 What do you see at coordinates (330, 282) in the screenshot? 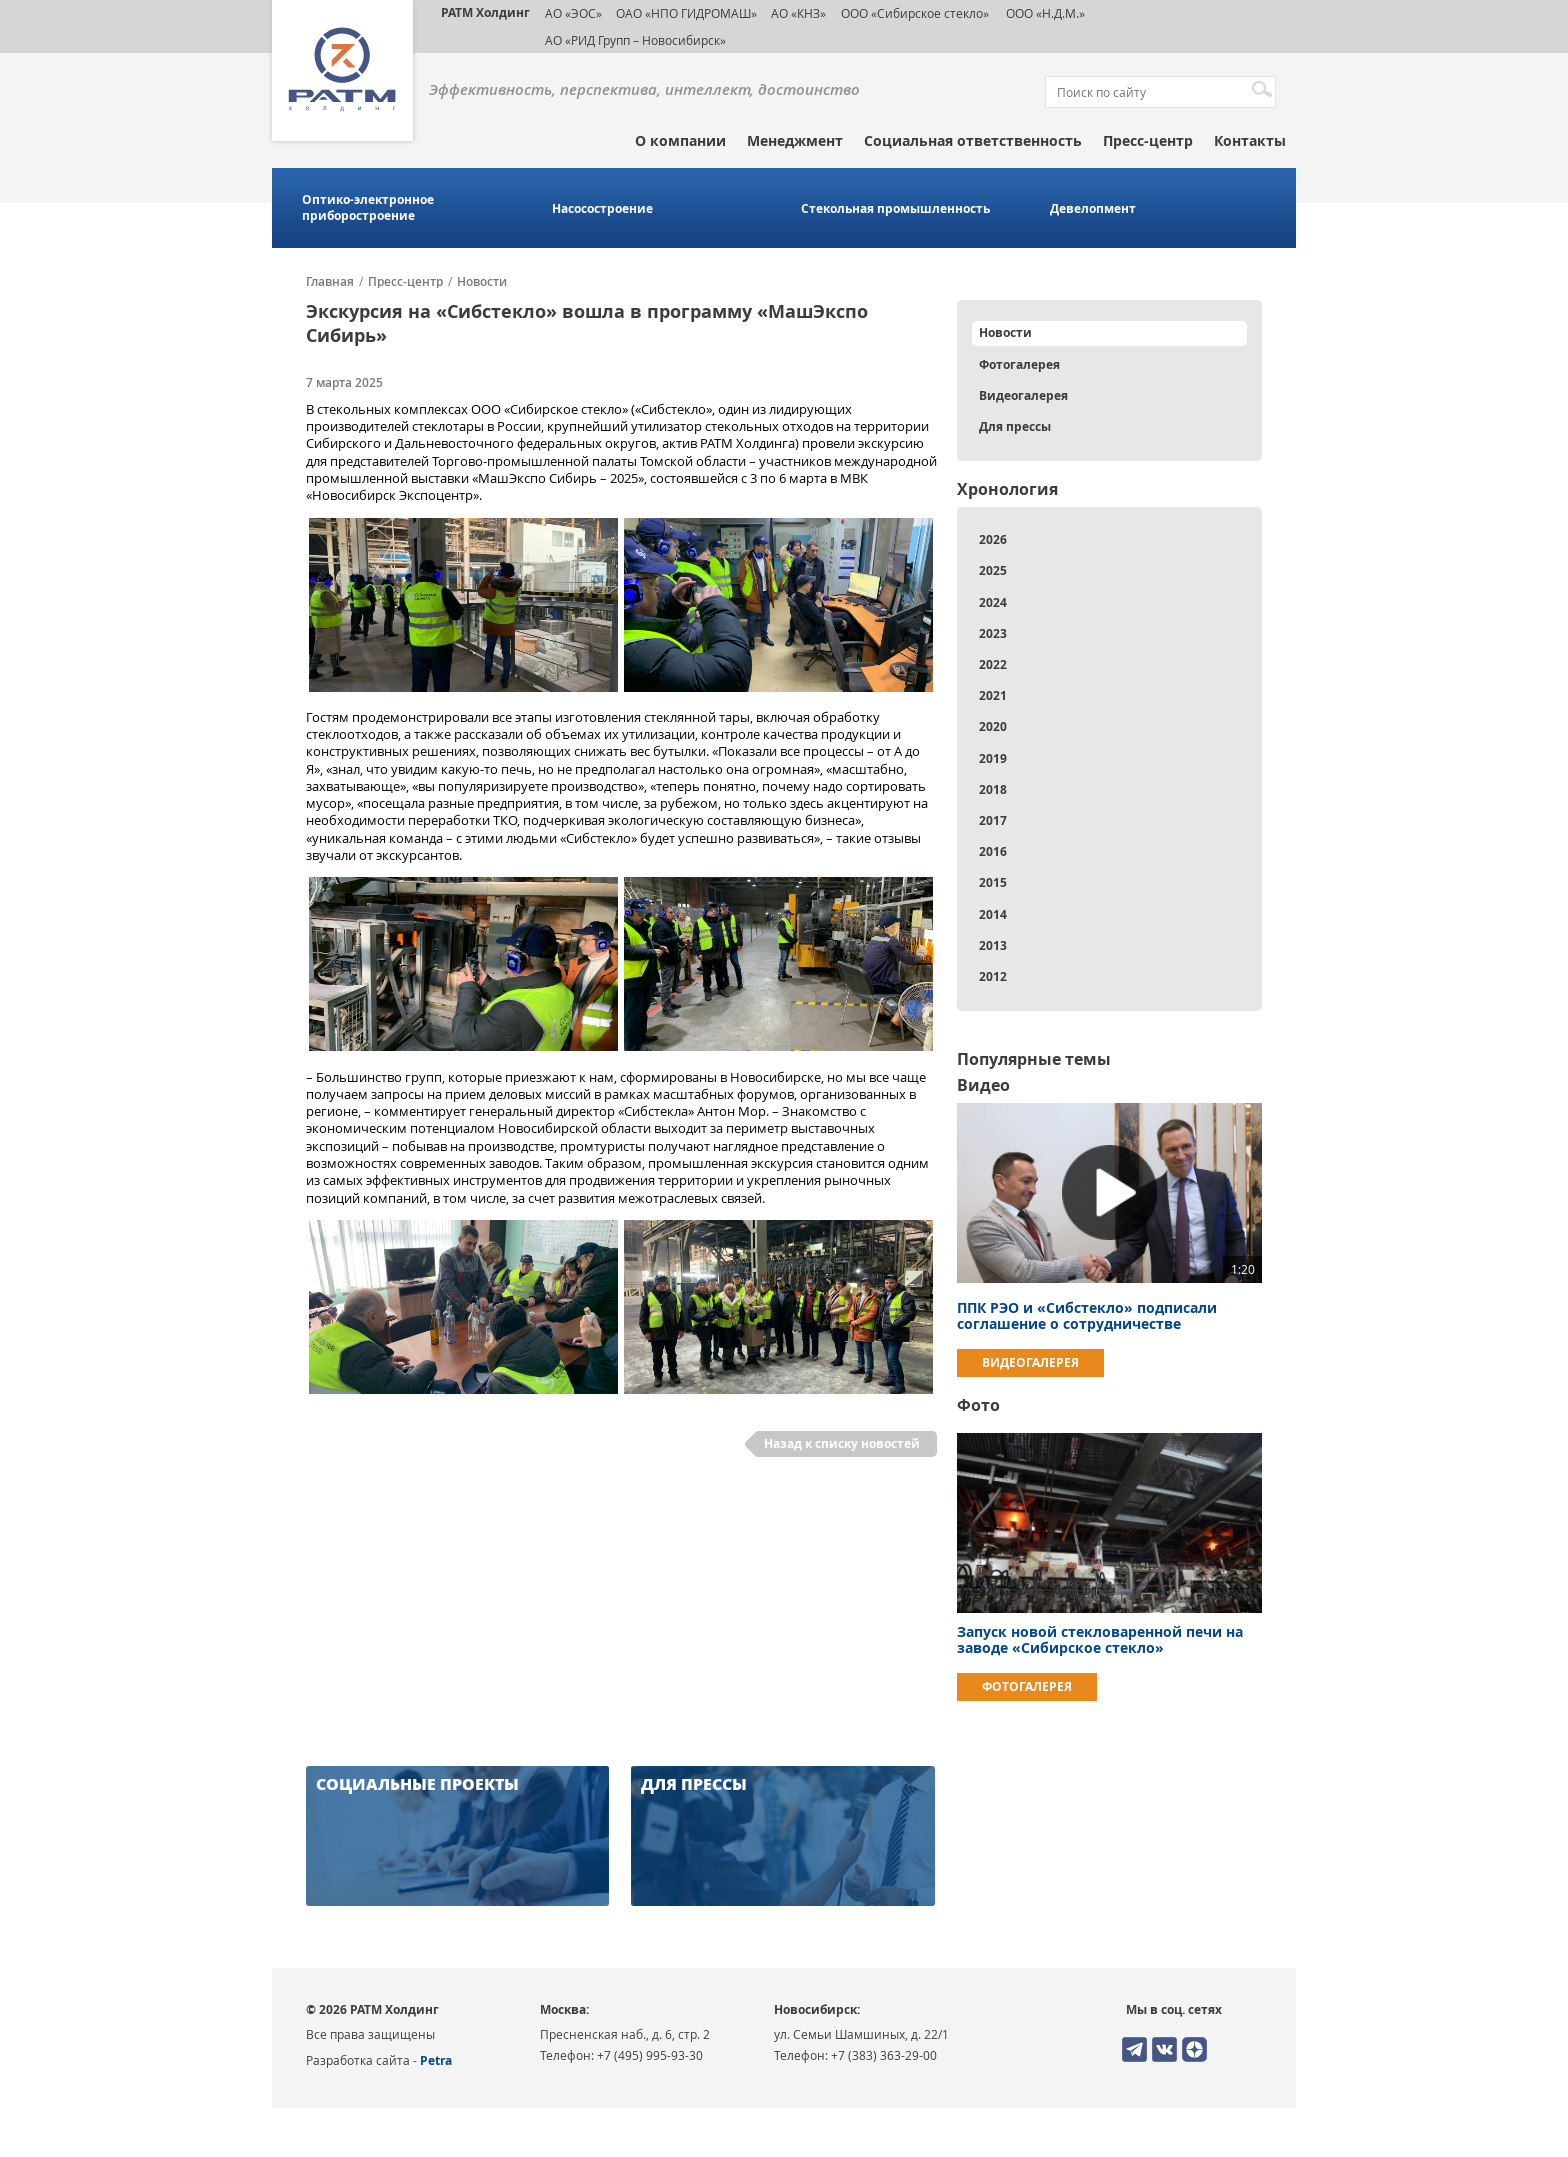
I see `Главная` at bounding box center [330, 282].